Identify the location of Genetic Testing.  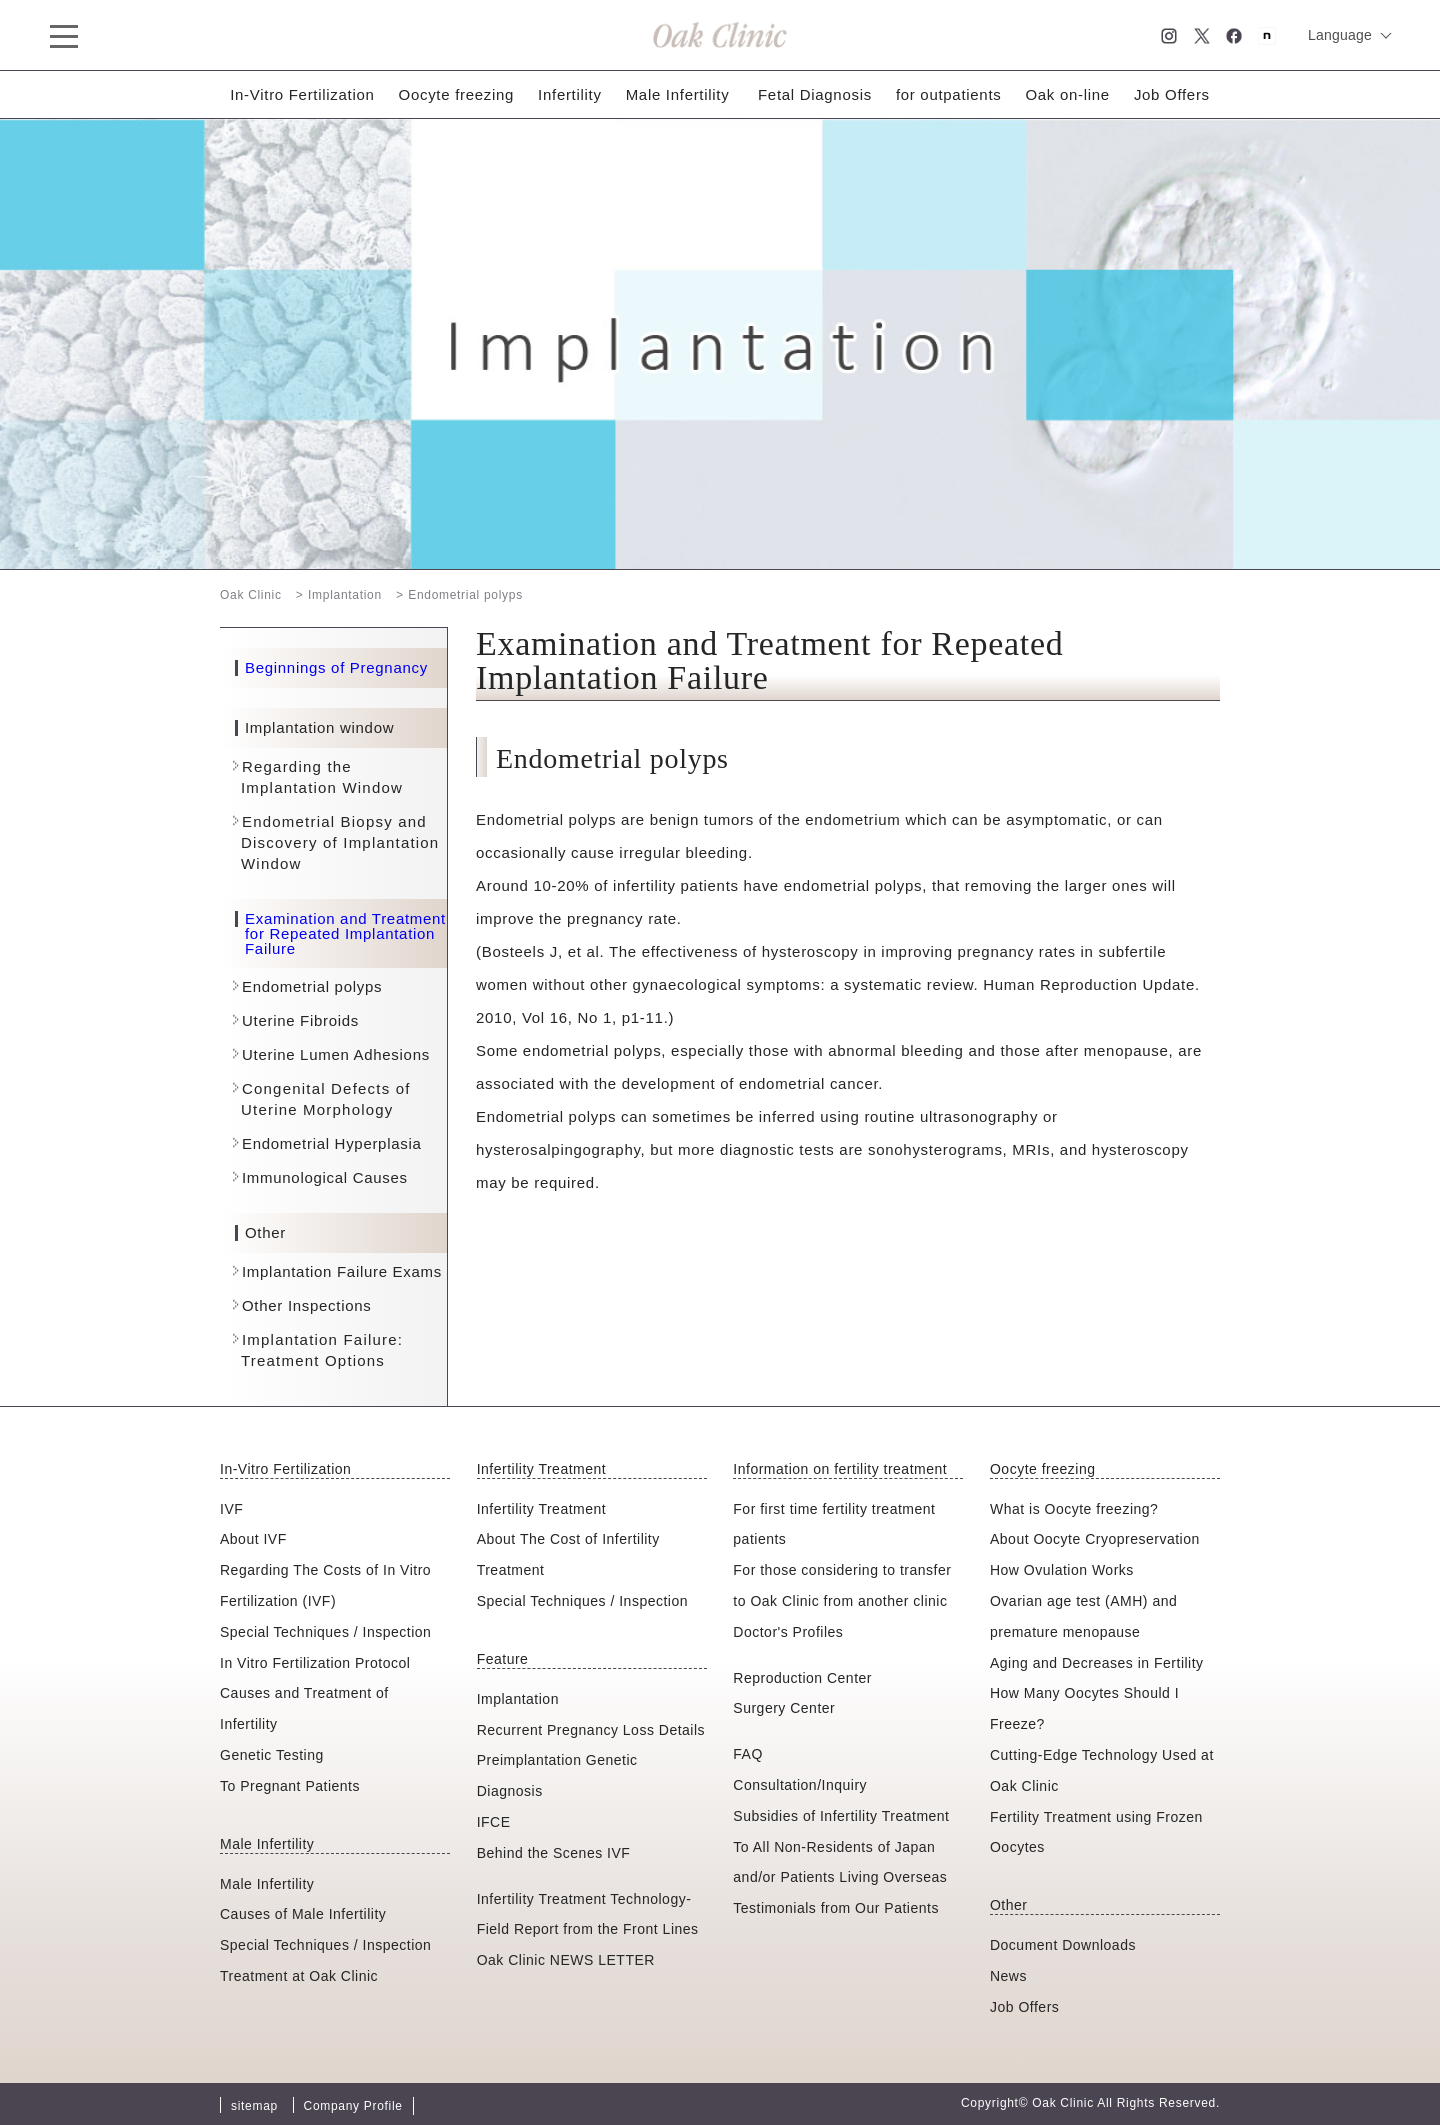
(272, 1755).